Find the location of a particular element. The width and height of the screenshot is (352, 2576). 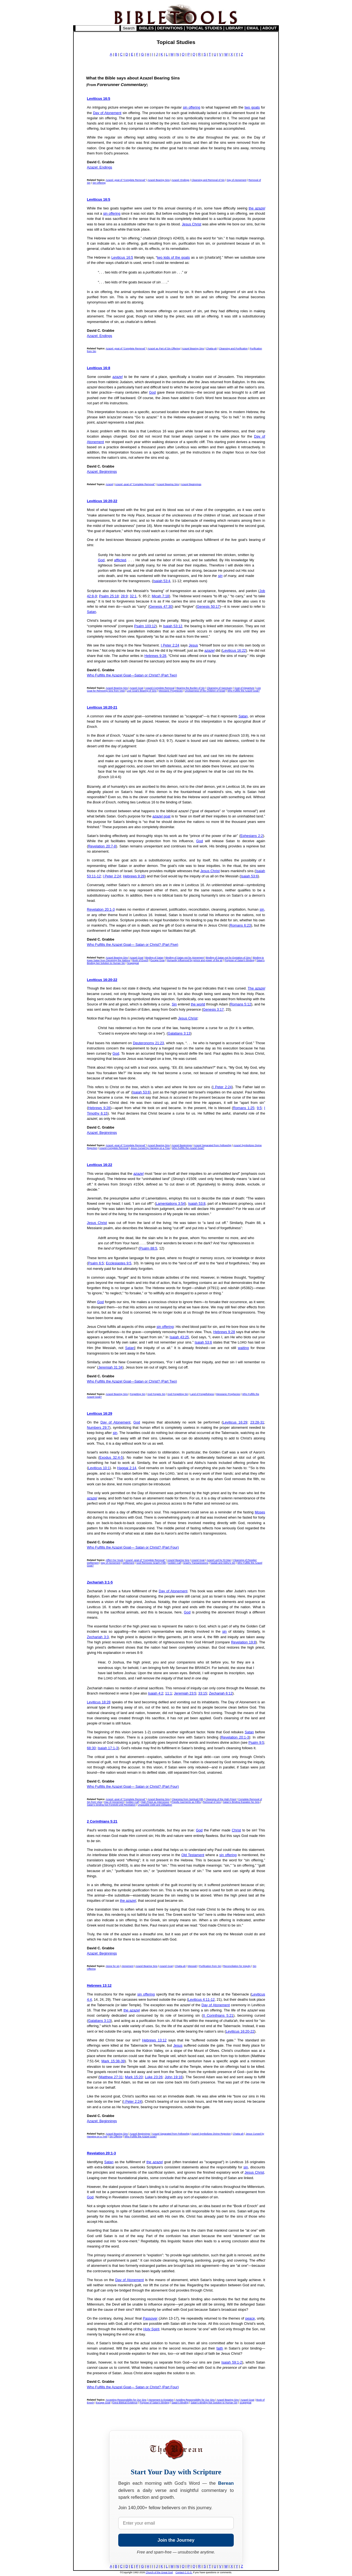

Leviticus 16:20-21 is located at coordinates (102, 707).